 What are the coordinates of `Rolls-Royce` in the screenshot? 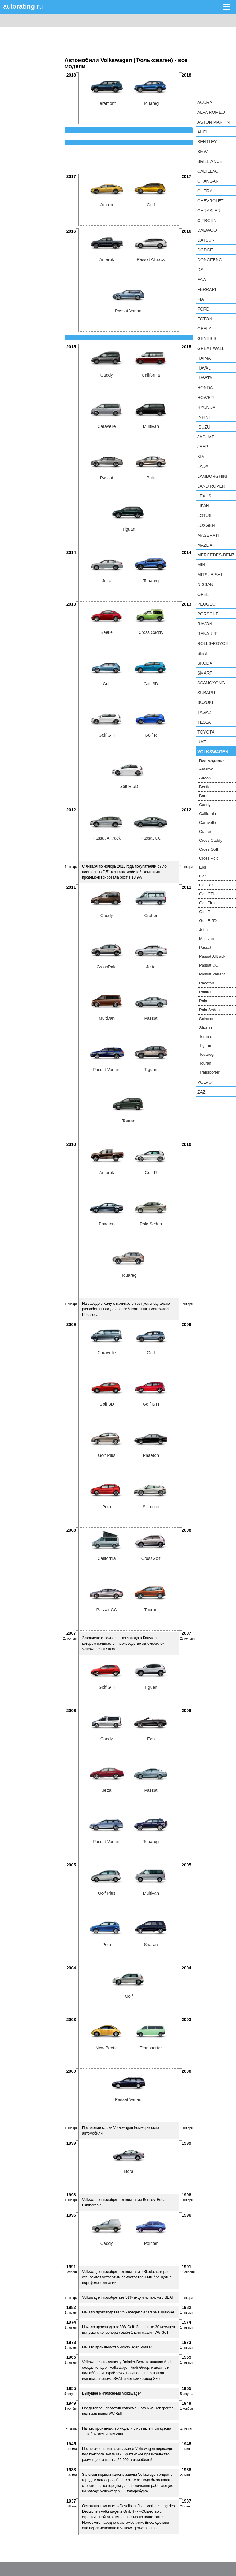 It's located at (212, 643).